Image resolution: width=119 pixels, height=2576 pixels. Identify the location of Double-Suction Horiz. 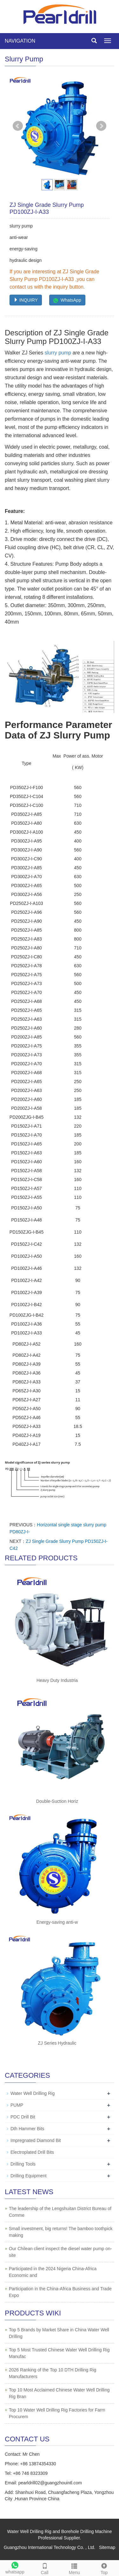
(57, 1801).